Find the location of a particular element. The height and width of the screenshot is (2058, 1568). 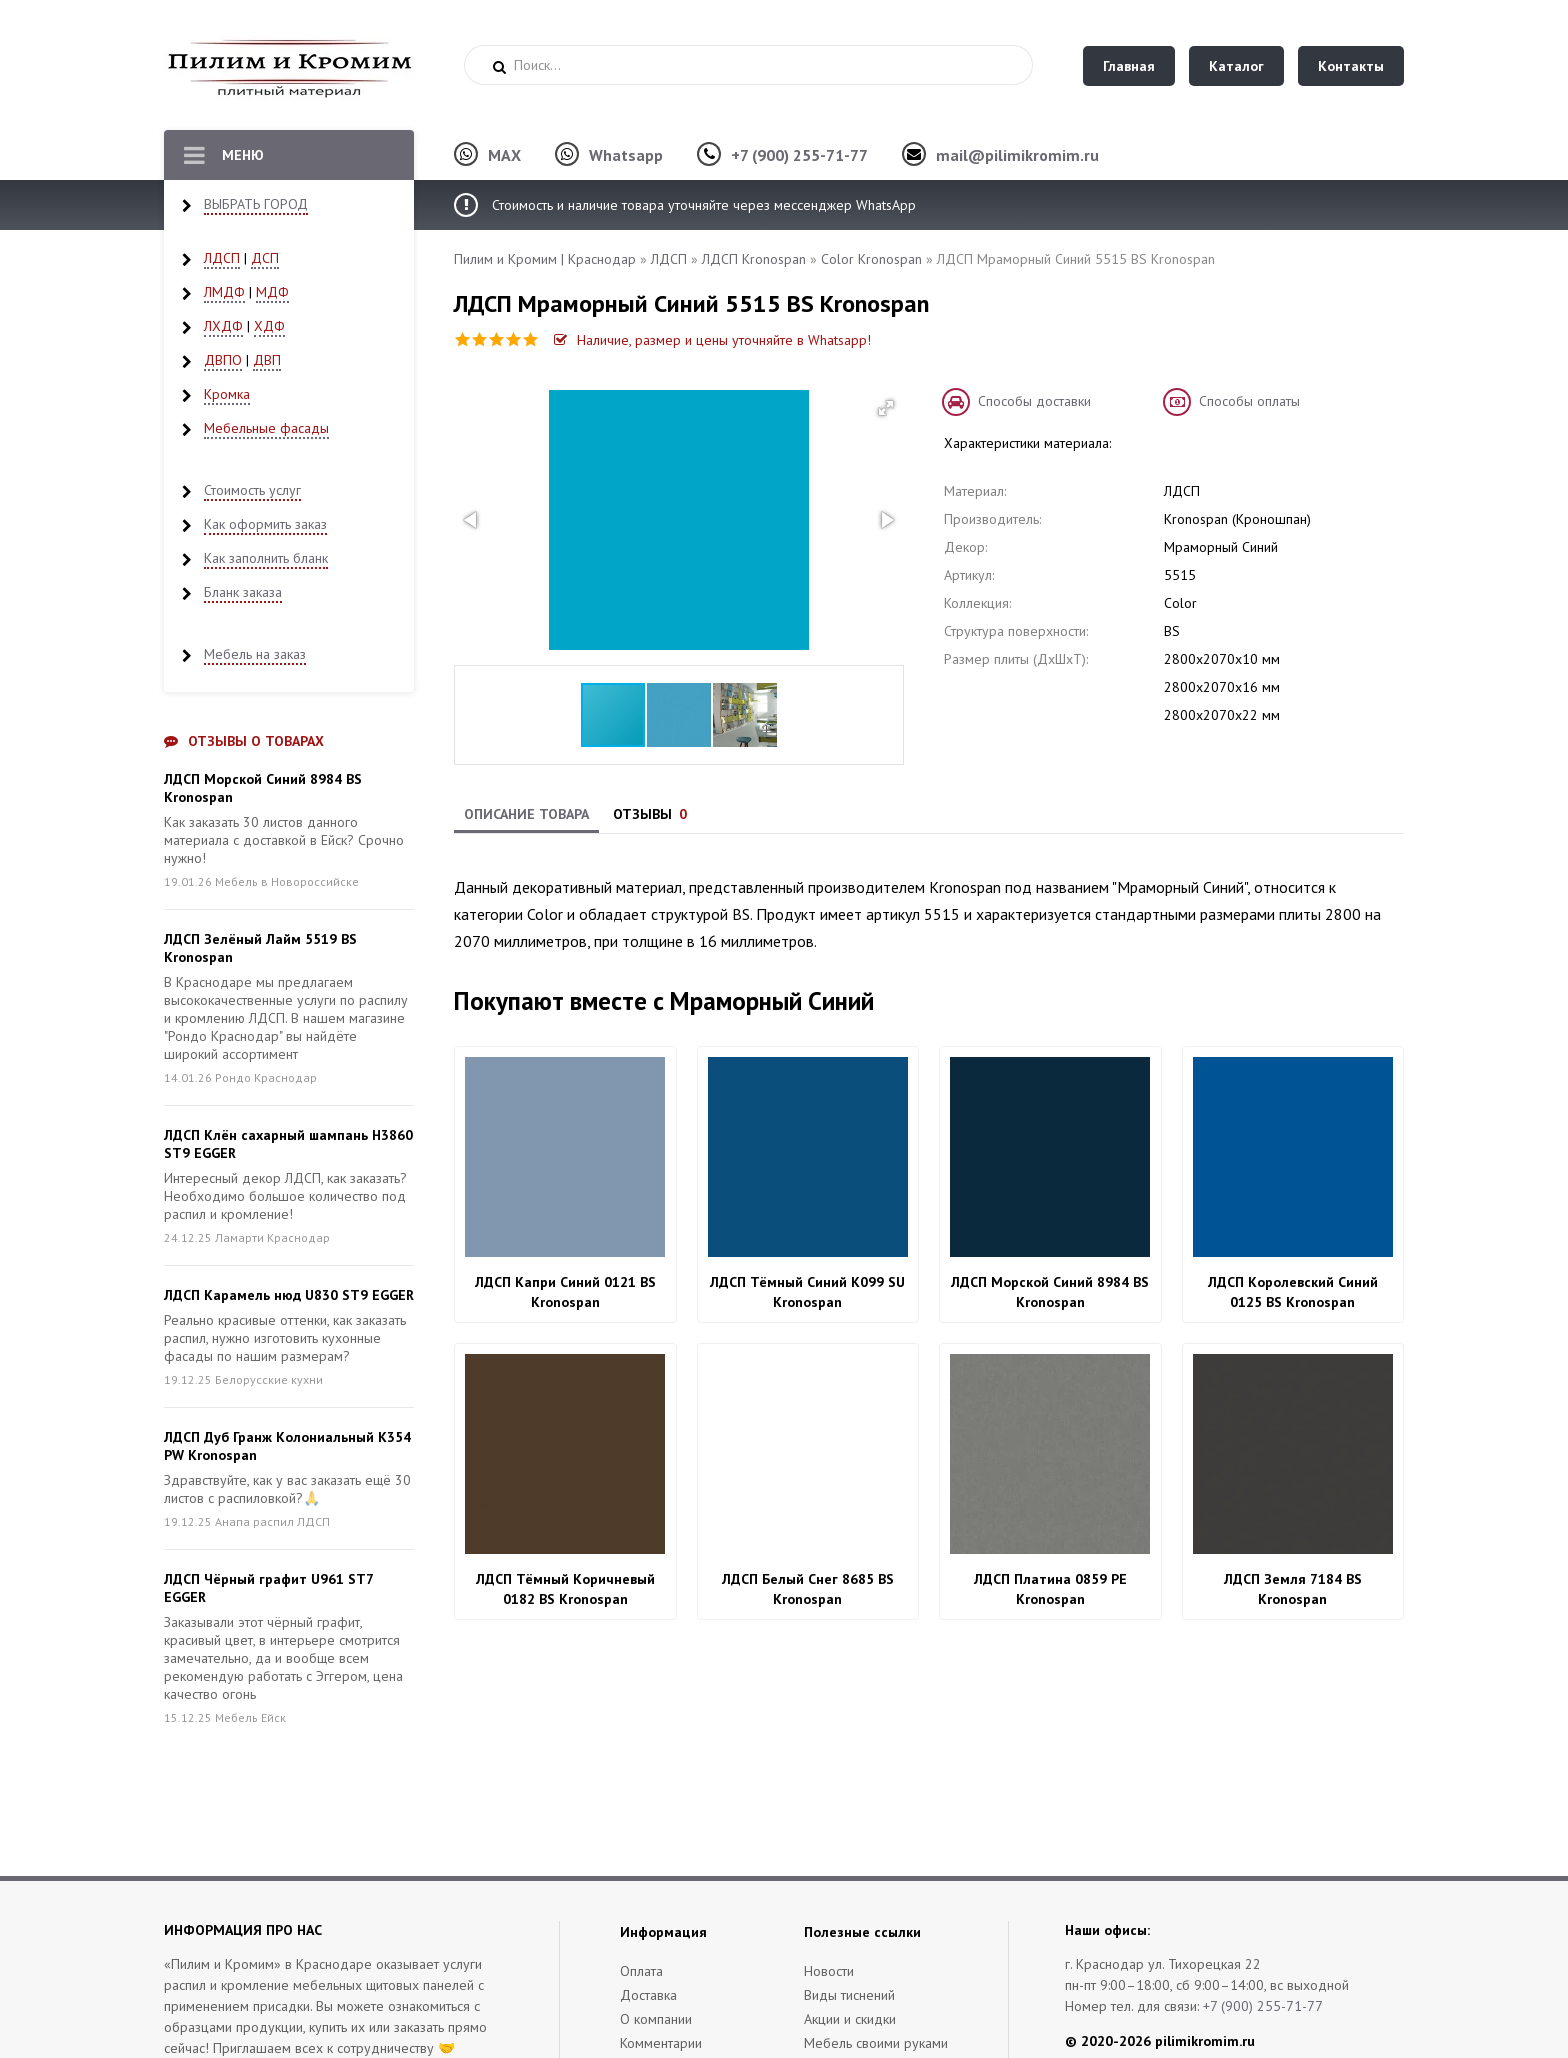

Мебель на заказ is located at coordinates (255, 654).